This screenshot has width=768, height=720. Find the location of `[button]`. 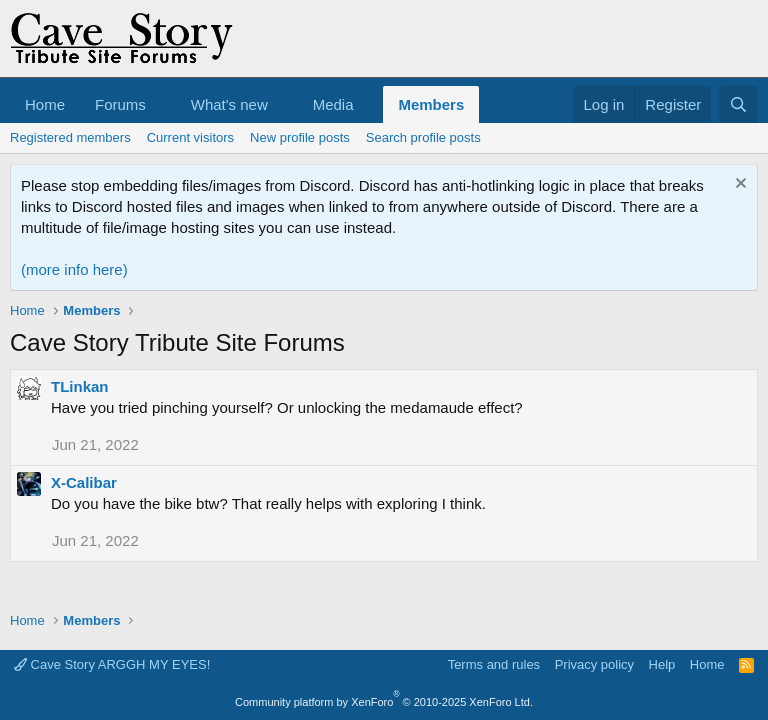

[button] is located at coordinates (162, 104).